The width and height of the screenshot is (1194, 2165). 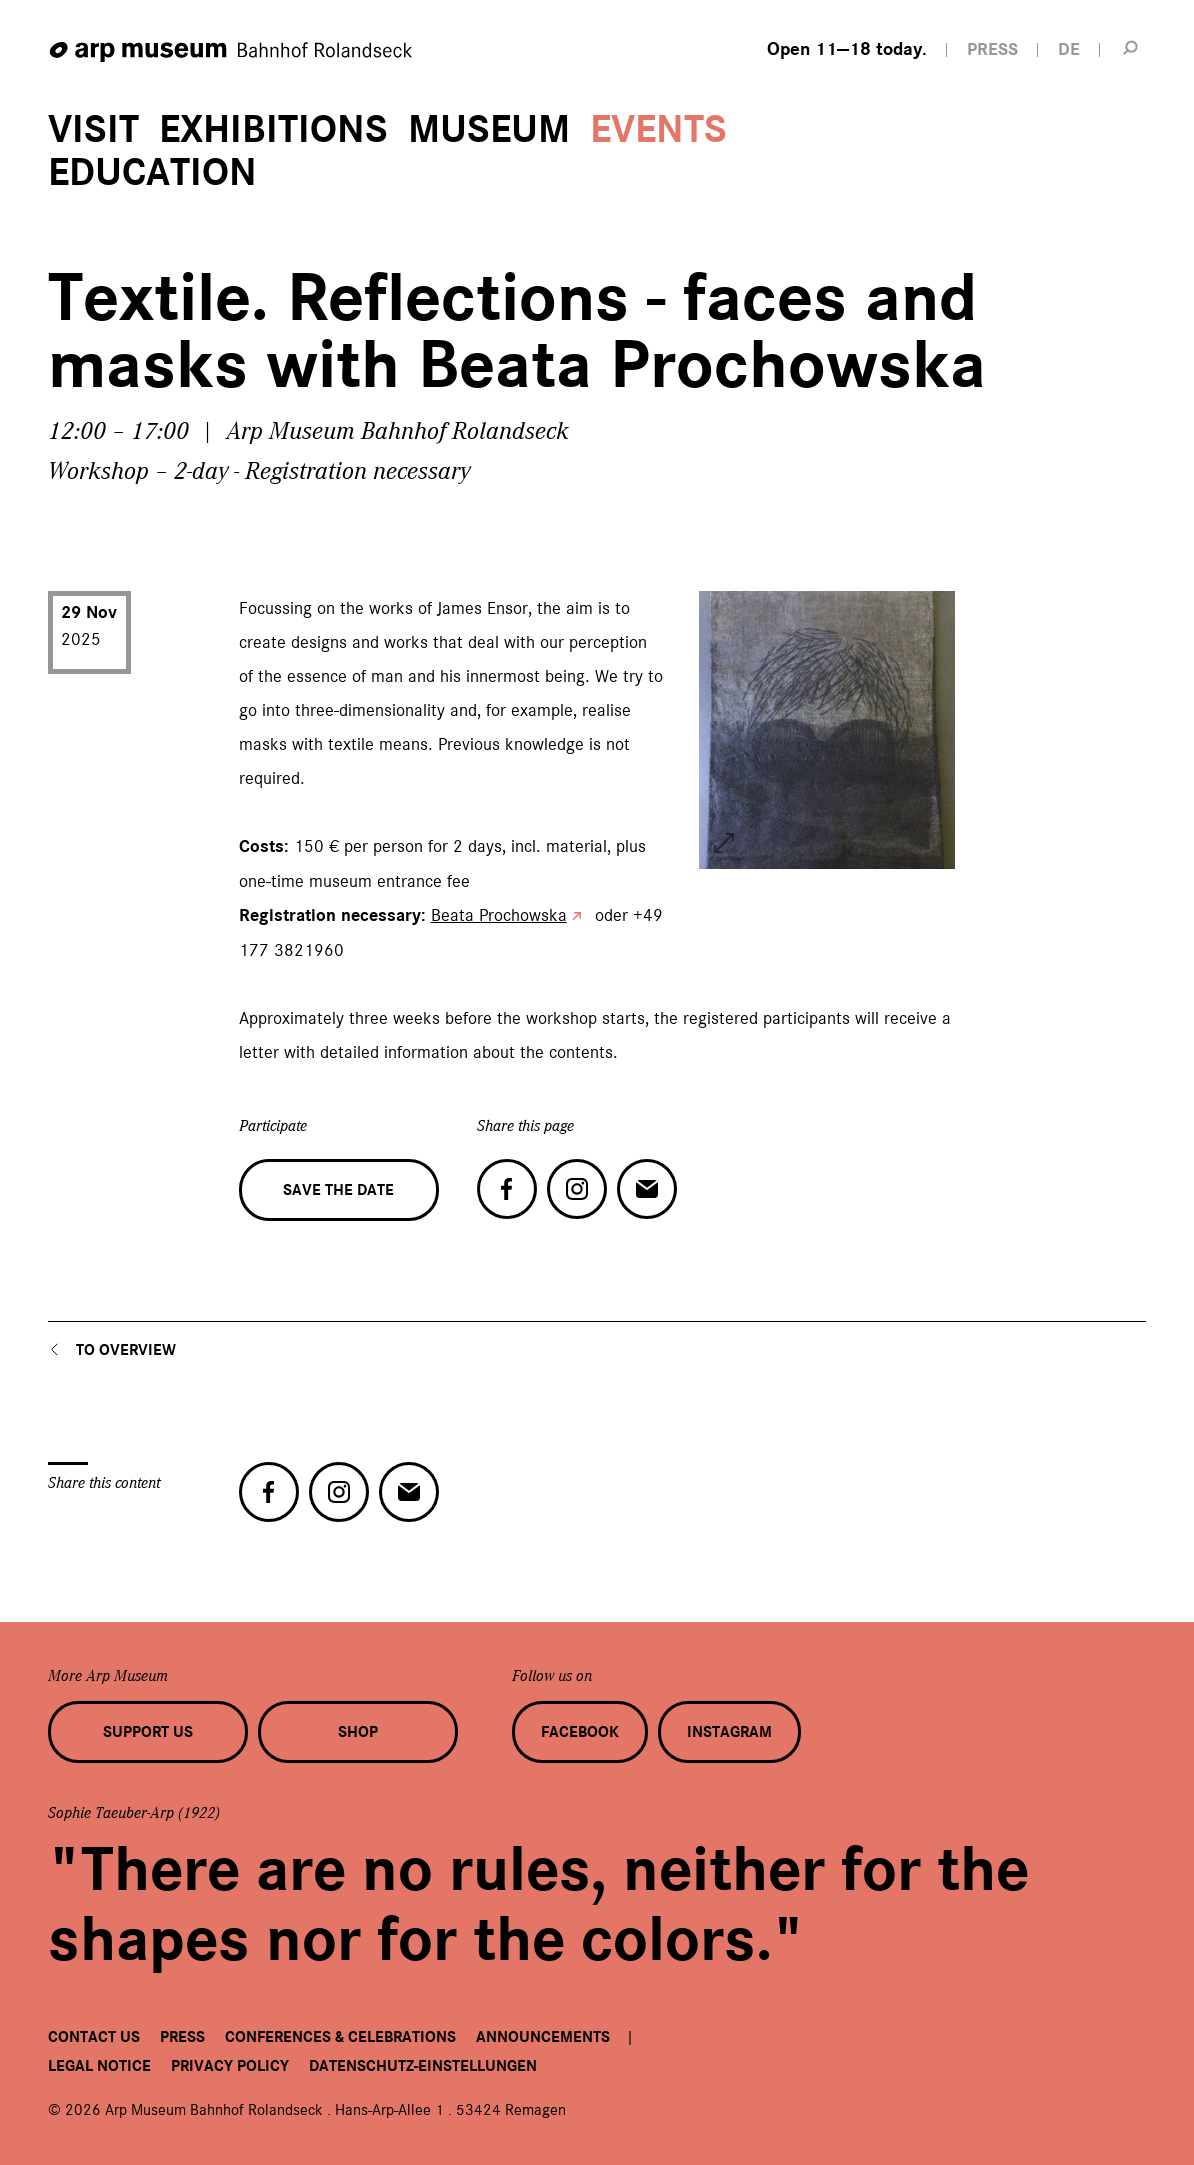 I want to click on Visit, so click(x=93, y=129).